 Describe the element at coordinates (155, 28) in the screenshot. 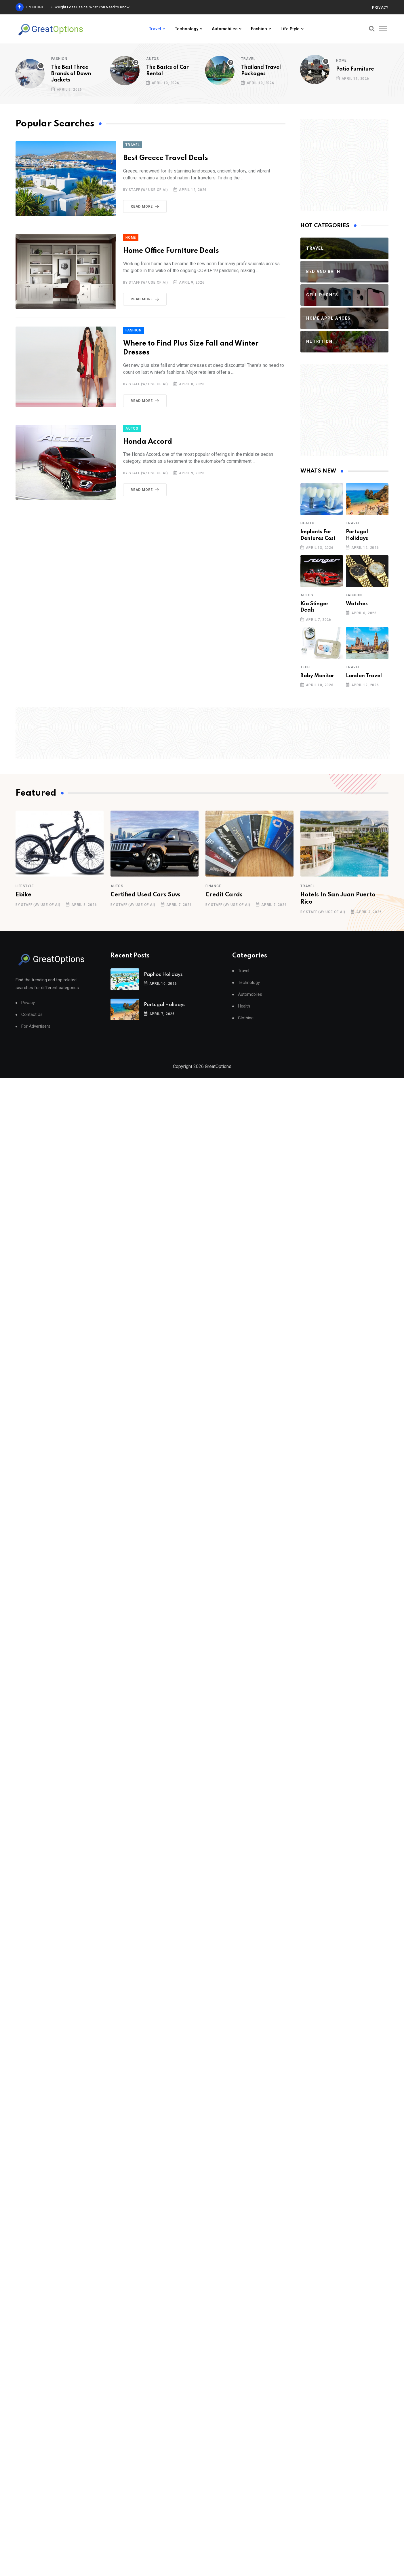

I see `Travel` at that location.